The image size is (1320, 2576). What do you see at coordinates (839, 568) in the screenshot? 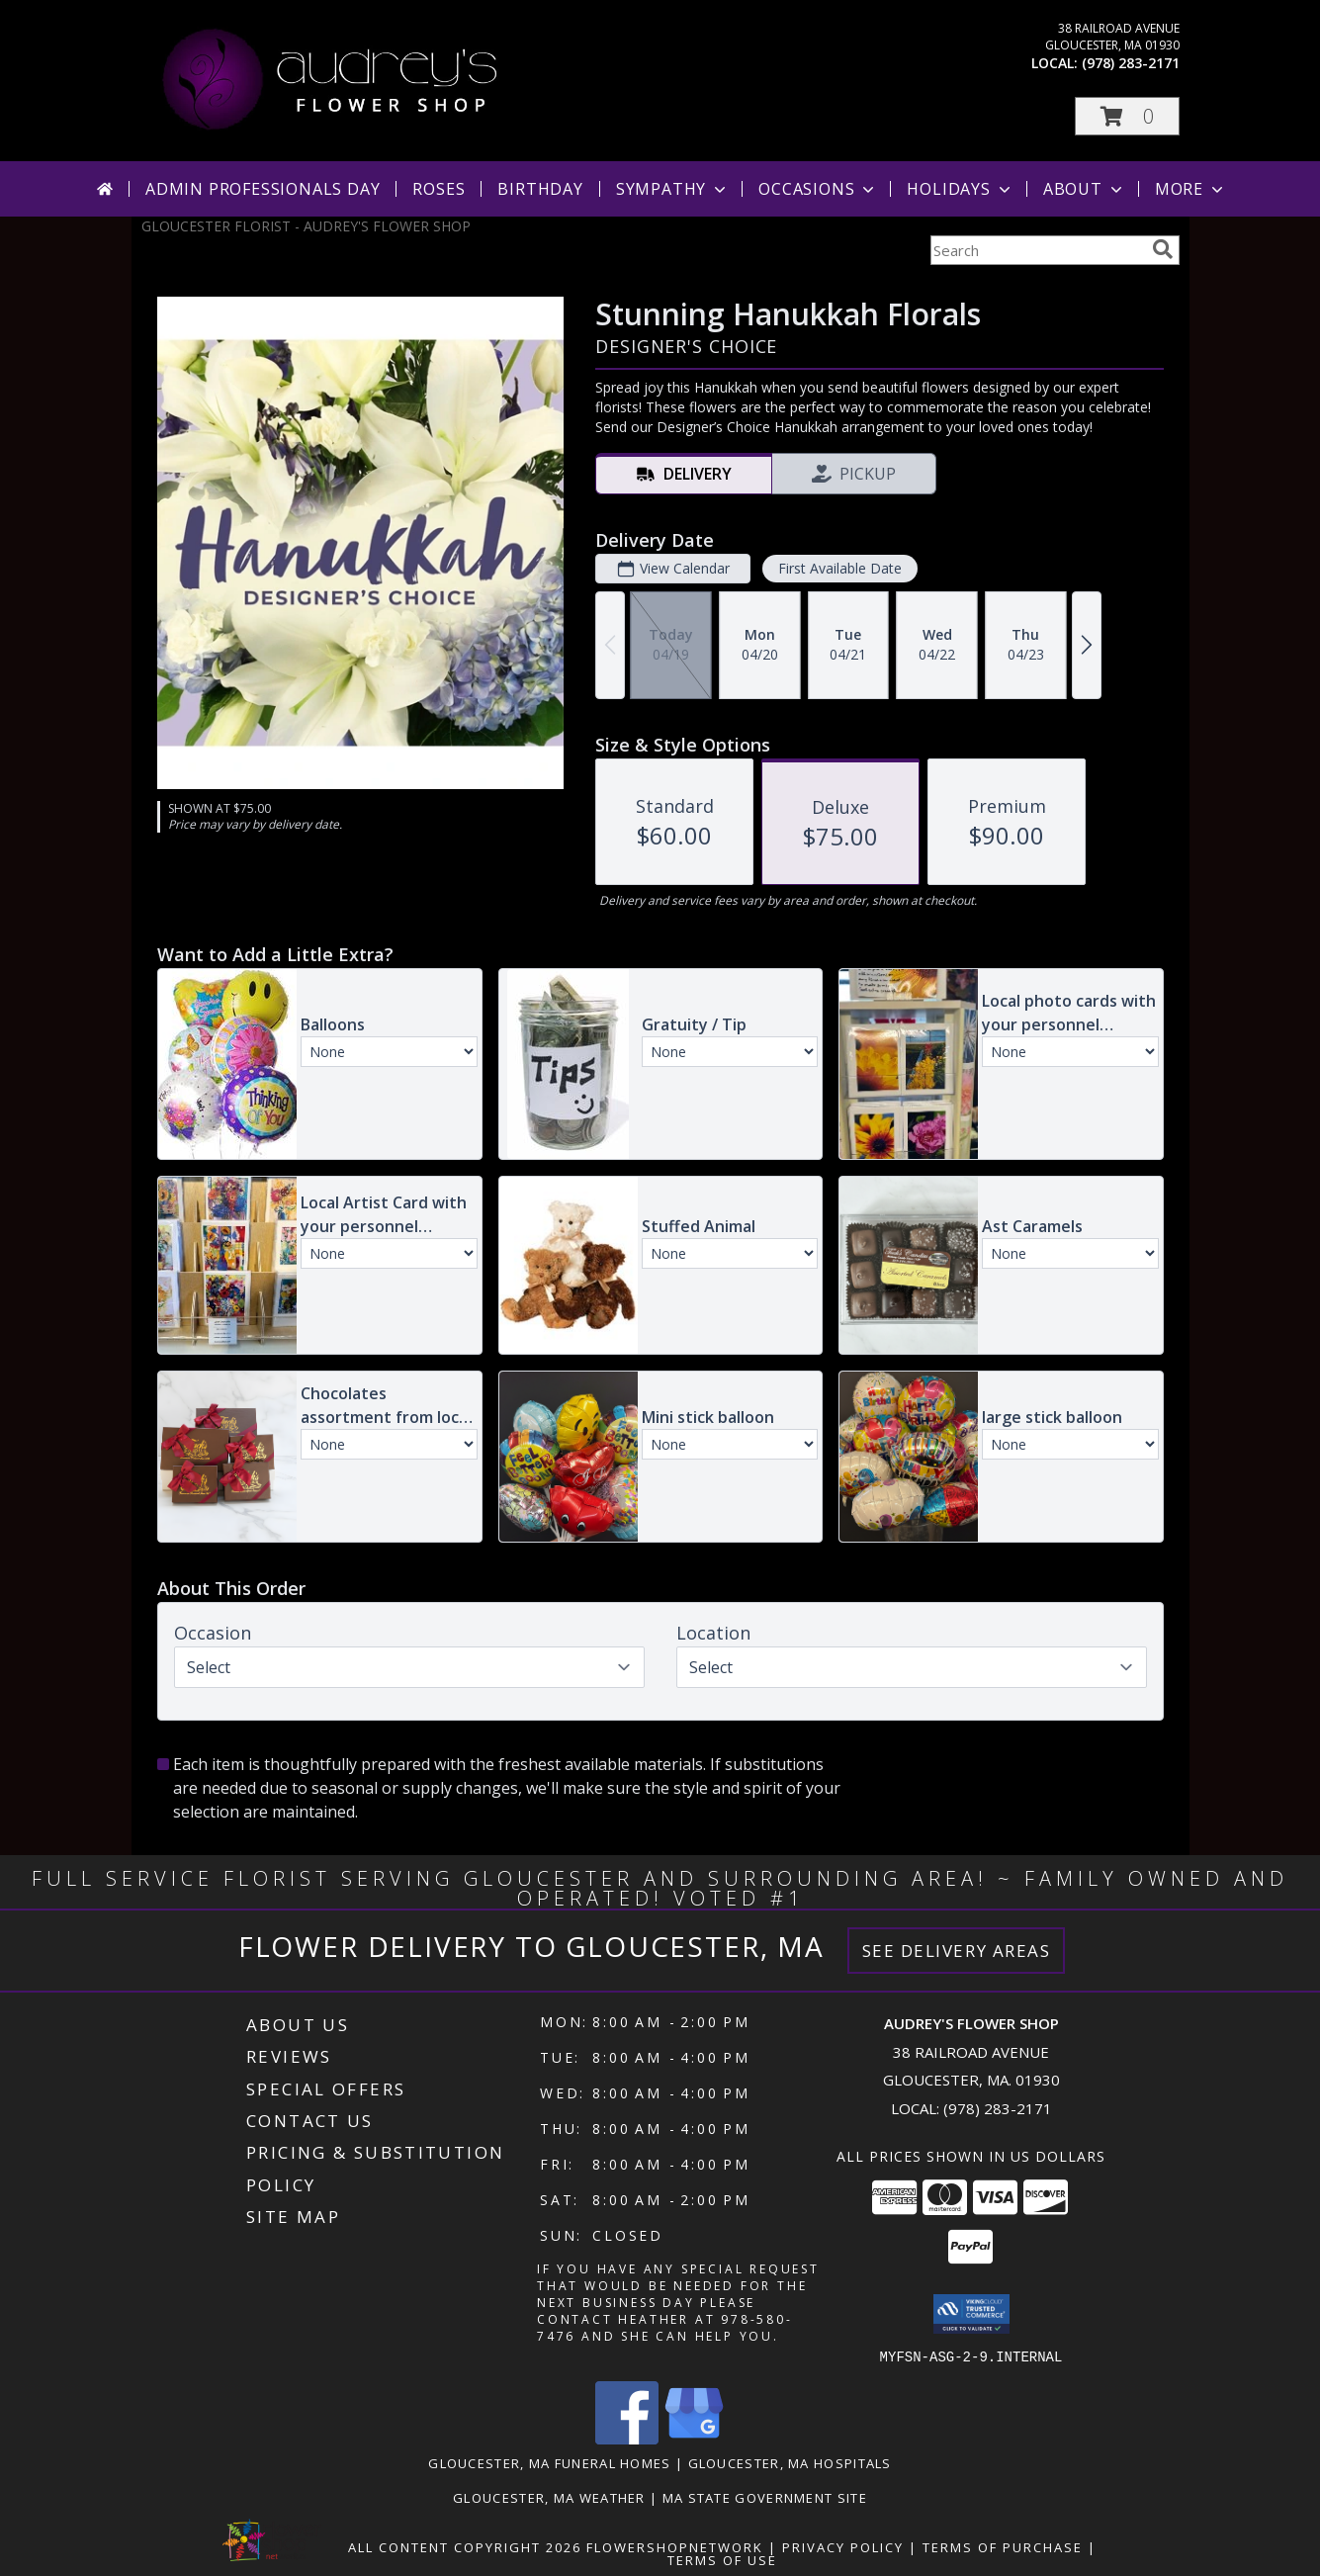
I see `First Available Date` at bounding box center [839, 568].